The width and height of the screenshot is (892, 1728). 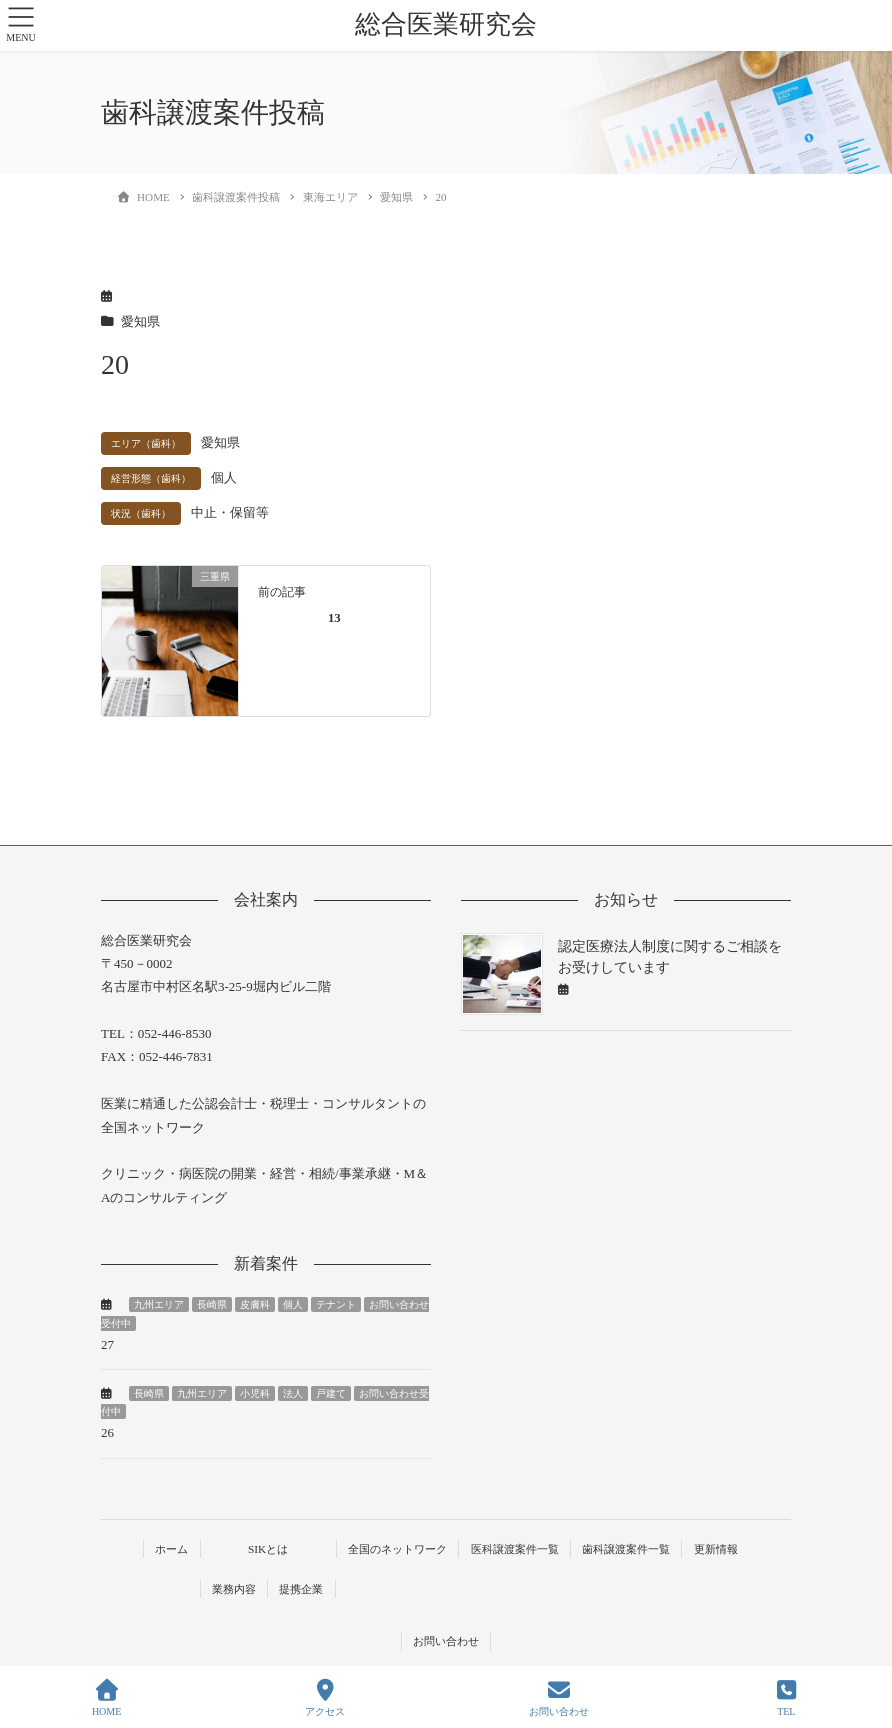 What do you see at coordinates (107, 1432) in the screenshot?
I see `26` at bounding box center [107, 1432].